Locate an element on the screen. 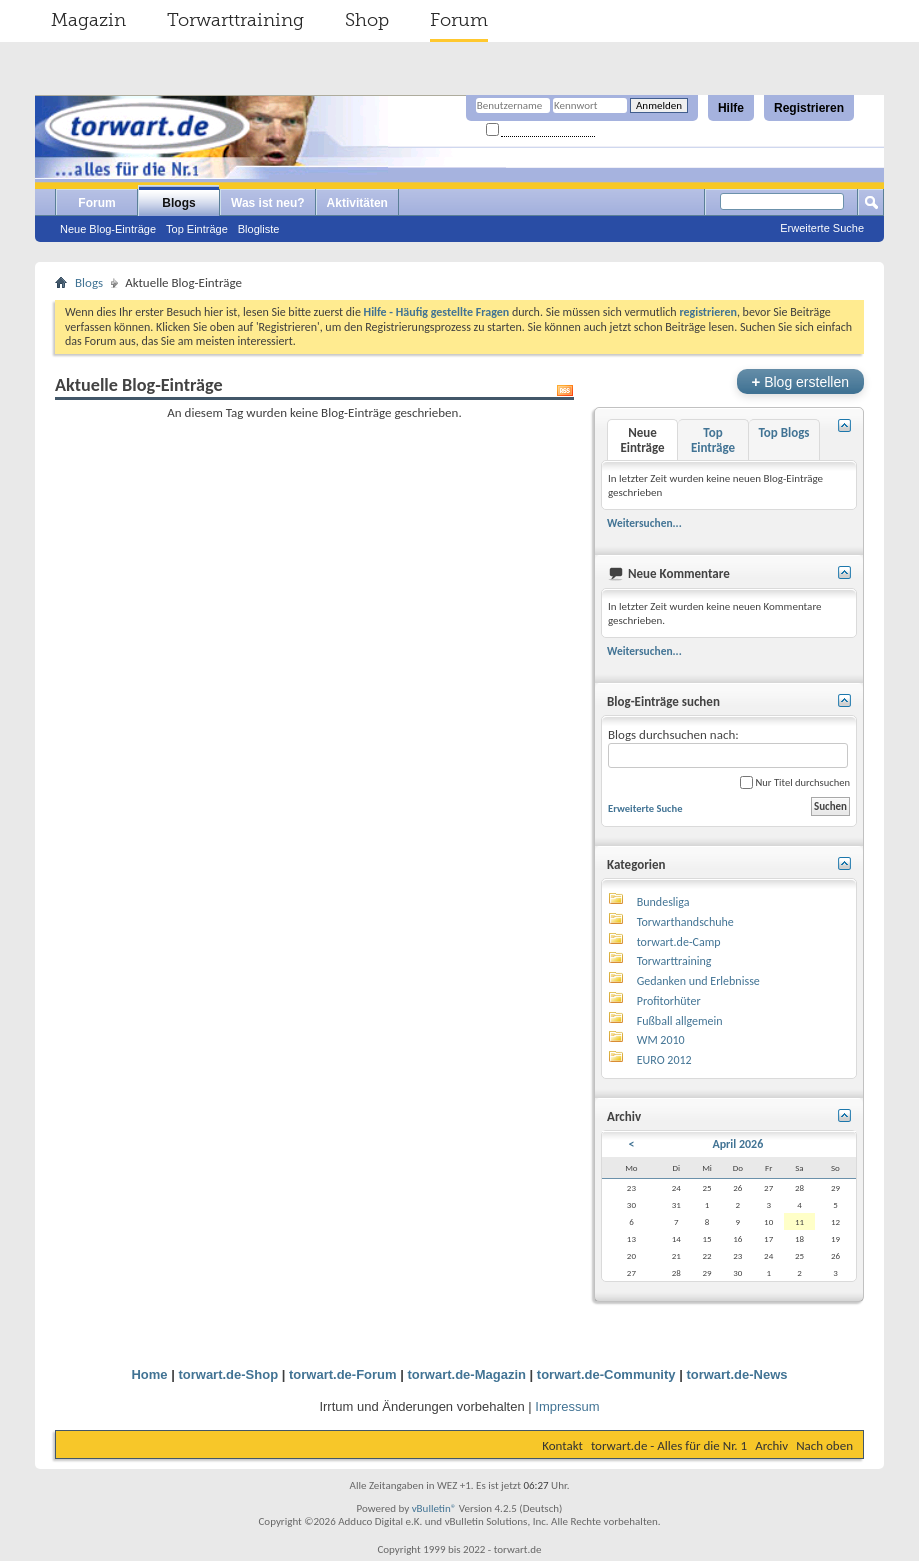  Home is located at coordinates (149, 1374).